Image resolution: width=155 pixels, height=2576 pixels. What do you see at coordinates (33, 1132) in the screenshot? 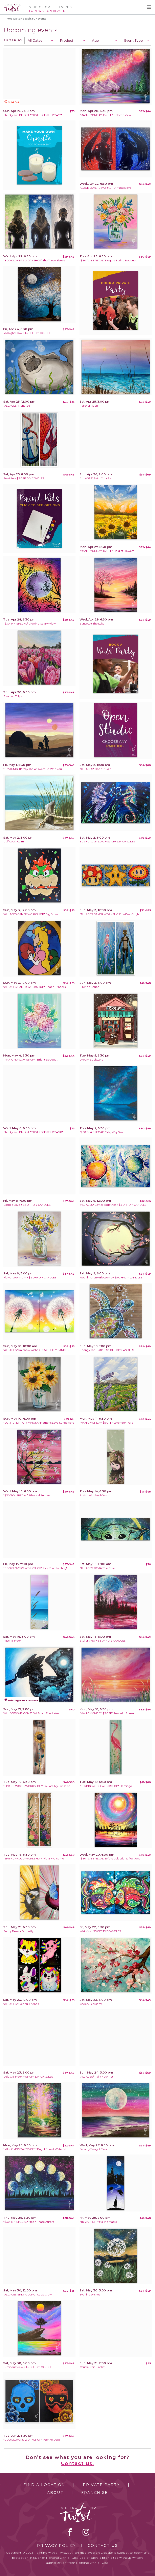
I see `Chunky Knit Blanket *MUST REGISTER BY 4/28*` at bounding box center [33, 1132].